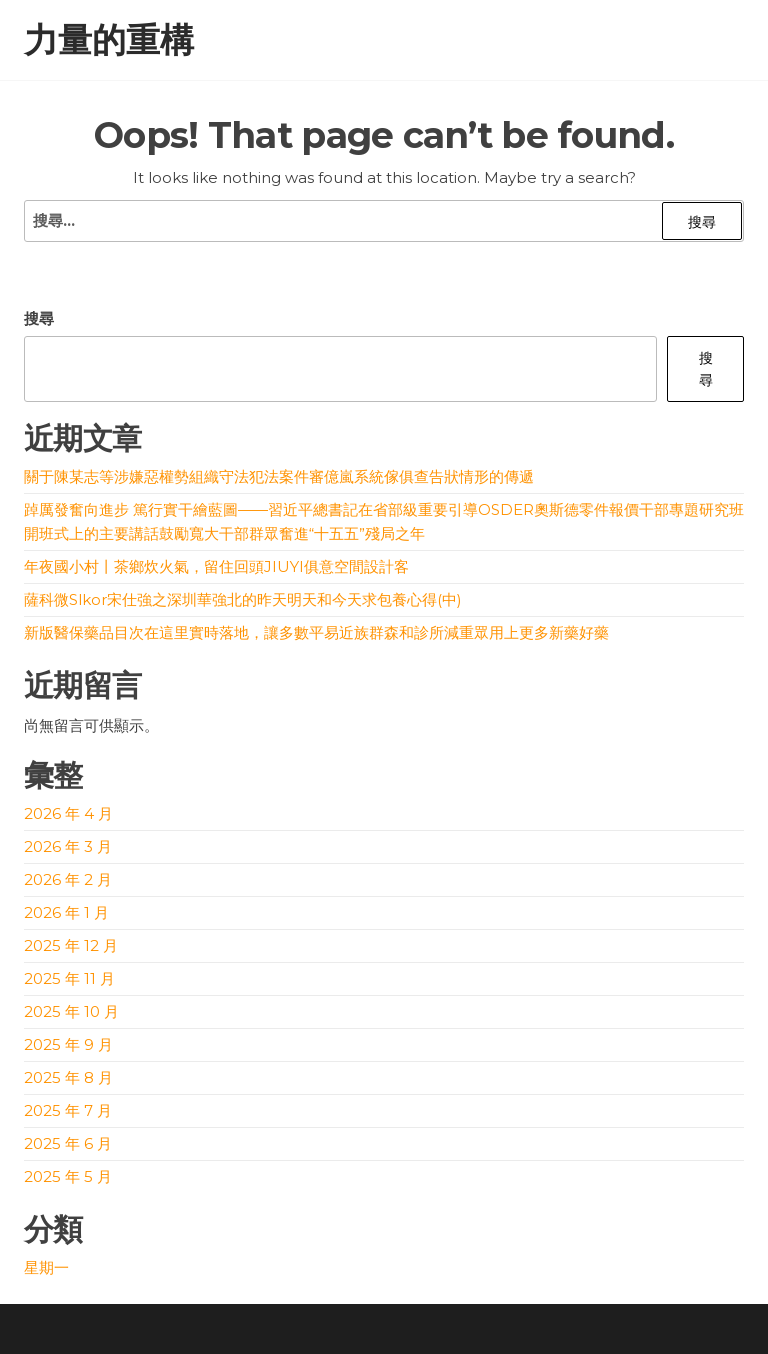 The image size is (768, 1354). Describe the element at coordinates (68, 879) in the screenshot. I see `2026 年 2 月` at that location.